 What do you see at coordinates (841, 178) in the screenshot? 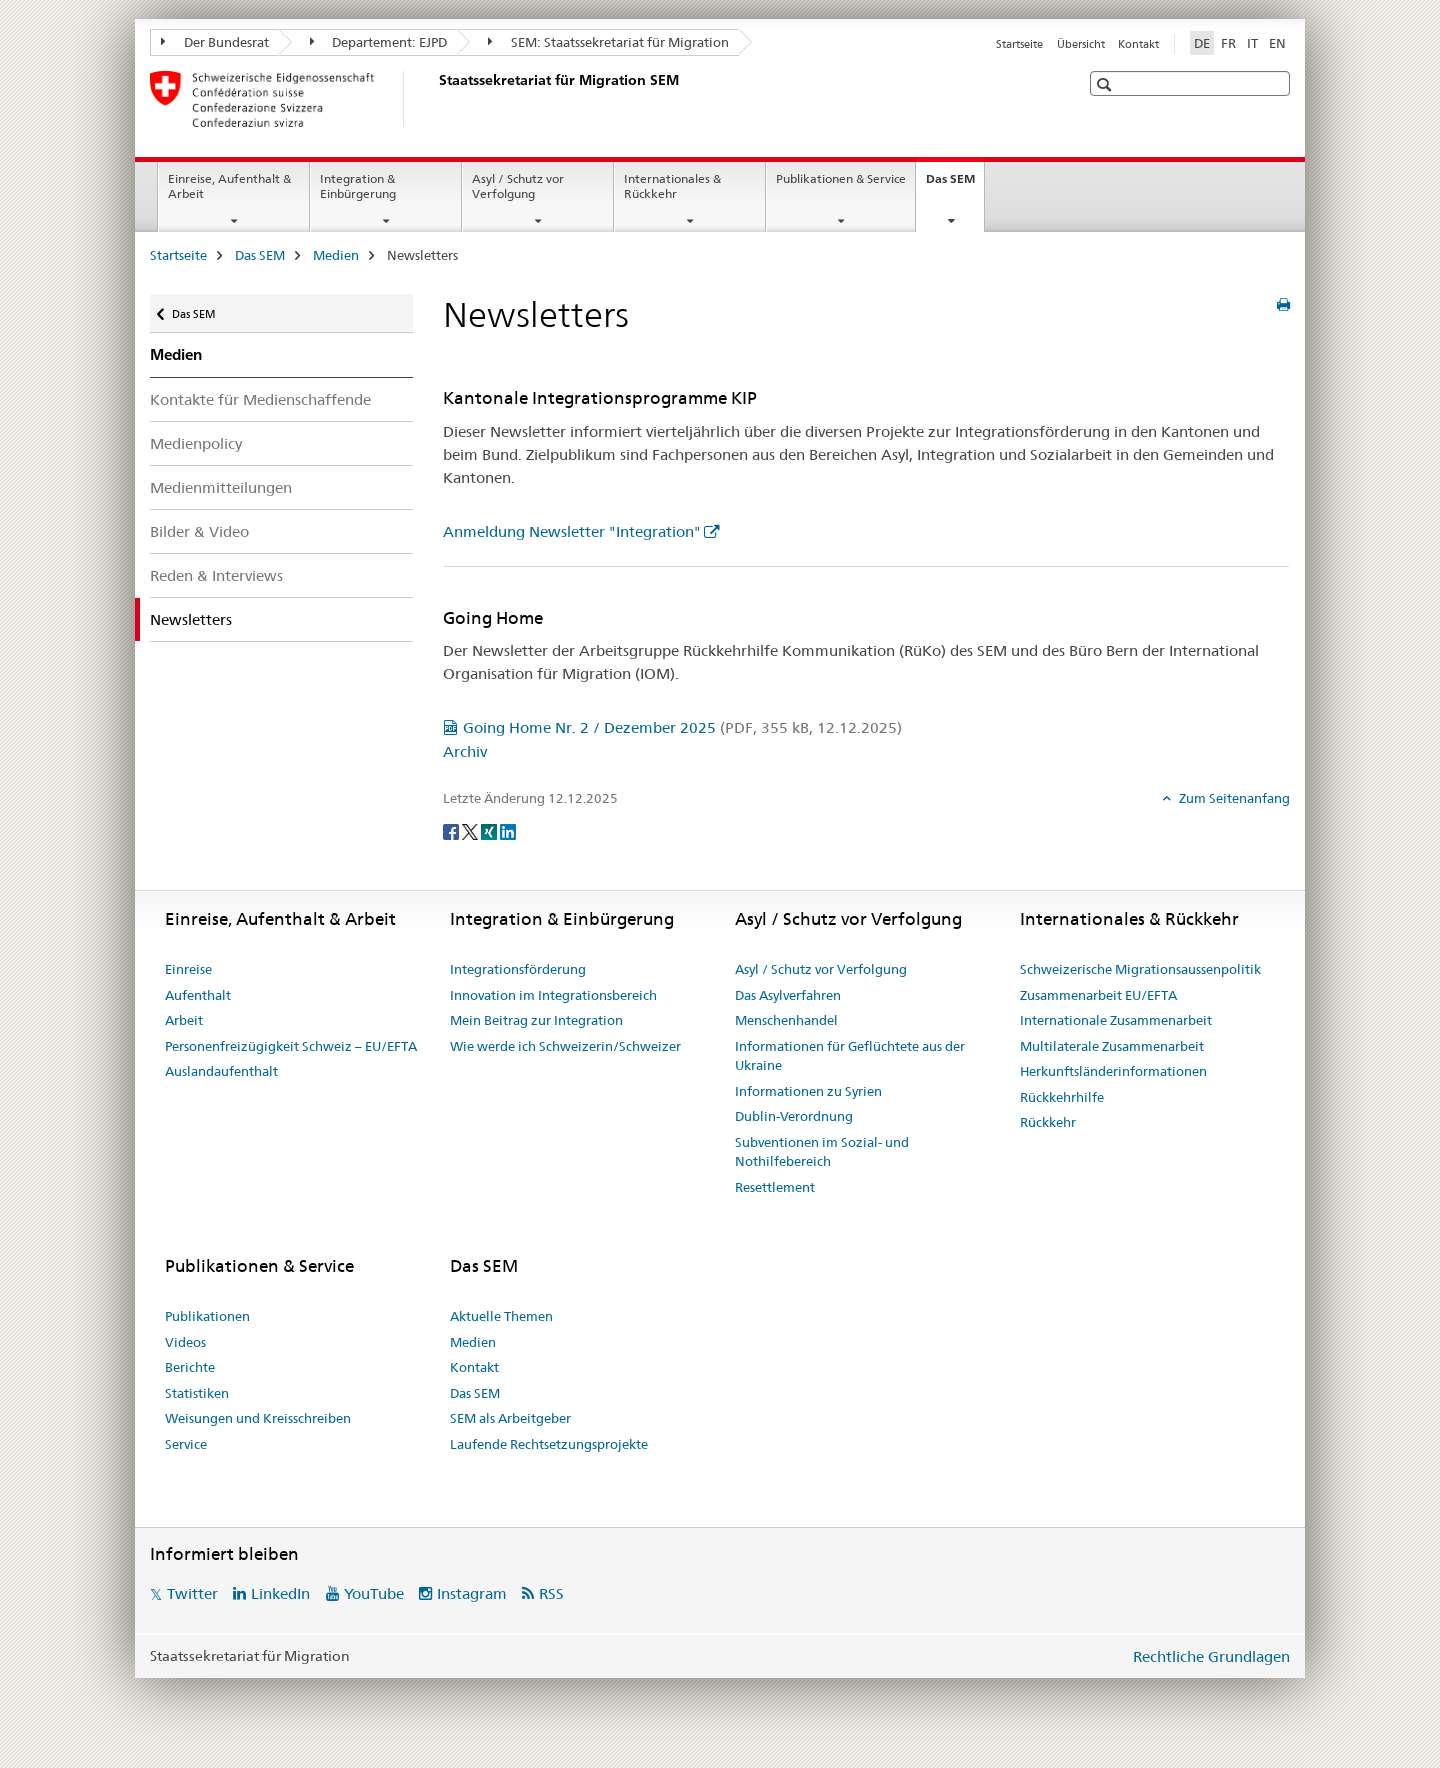
I see `Publikationen & Service` at bounding box center [841, 178].